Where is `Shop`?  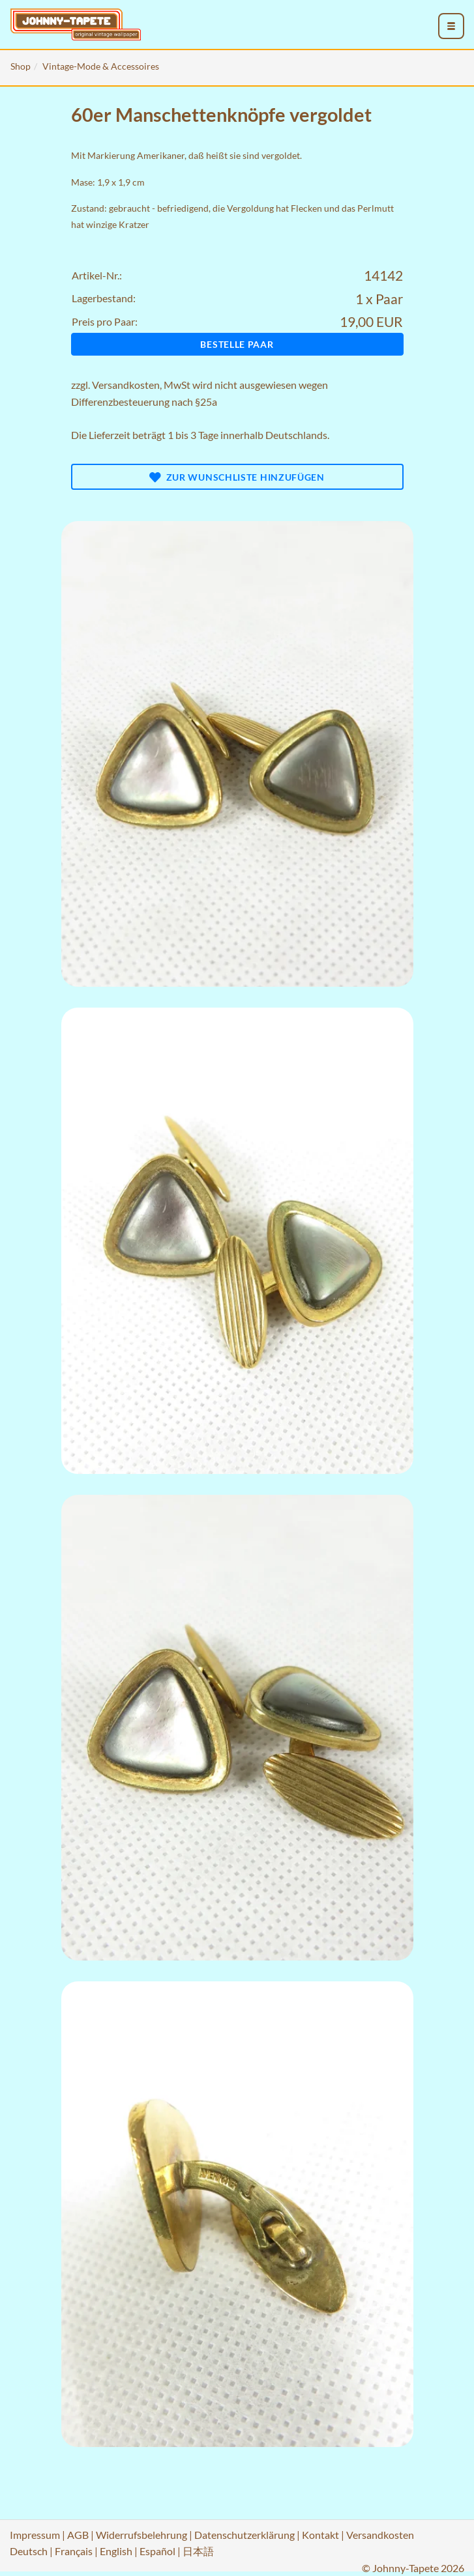 Shop is located at coordinates (20, 66).